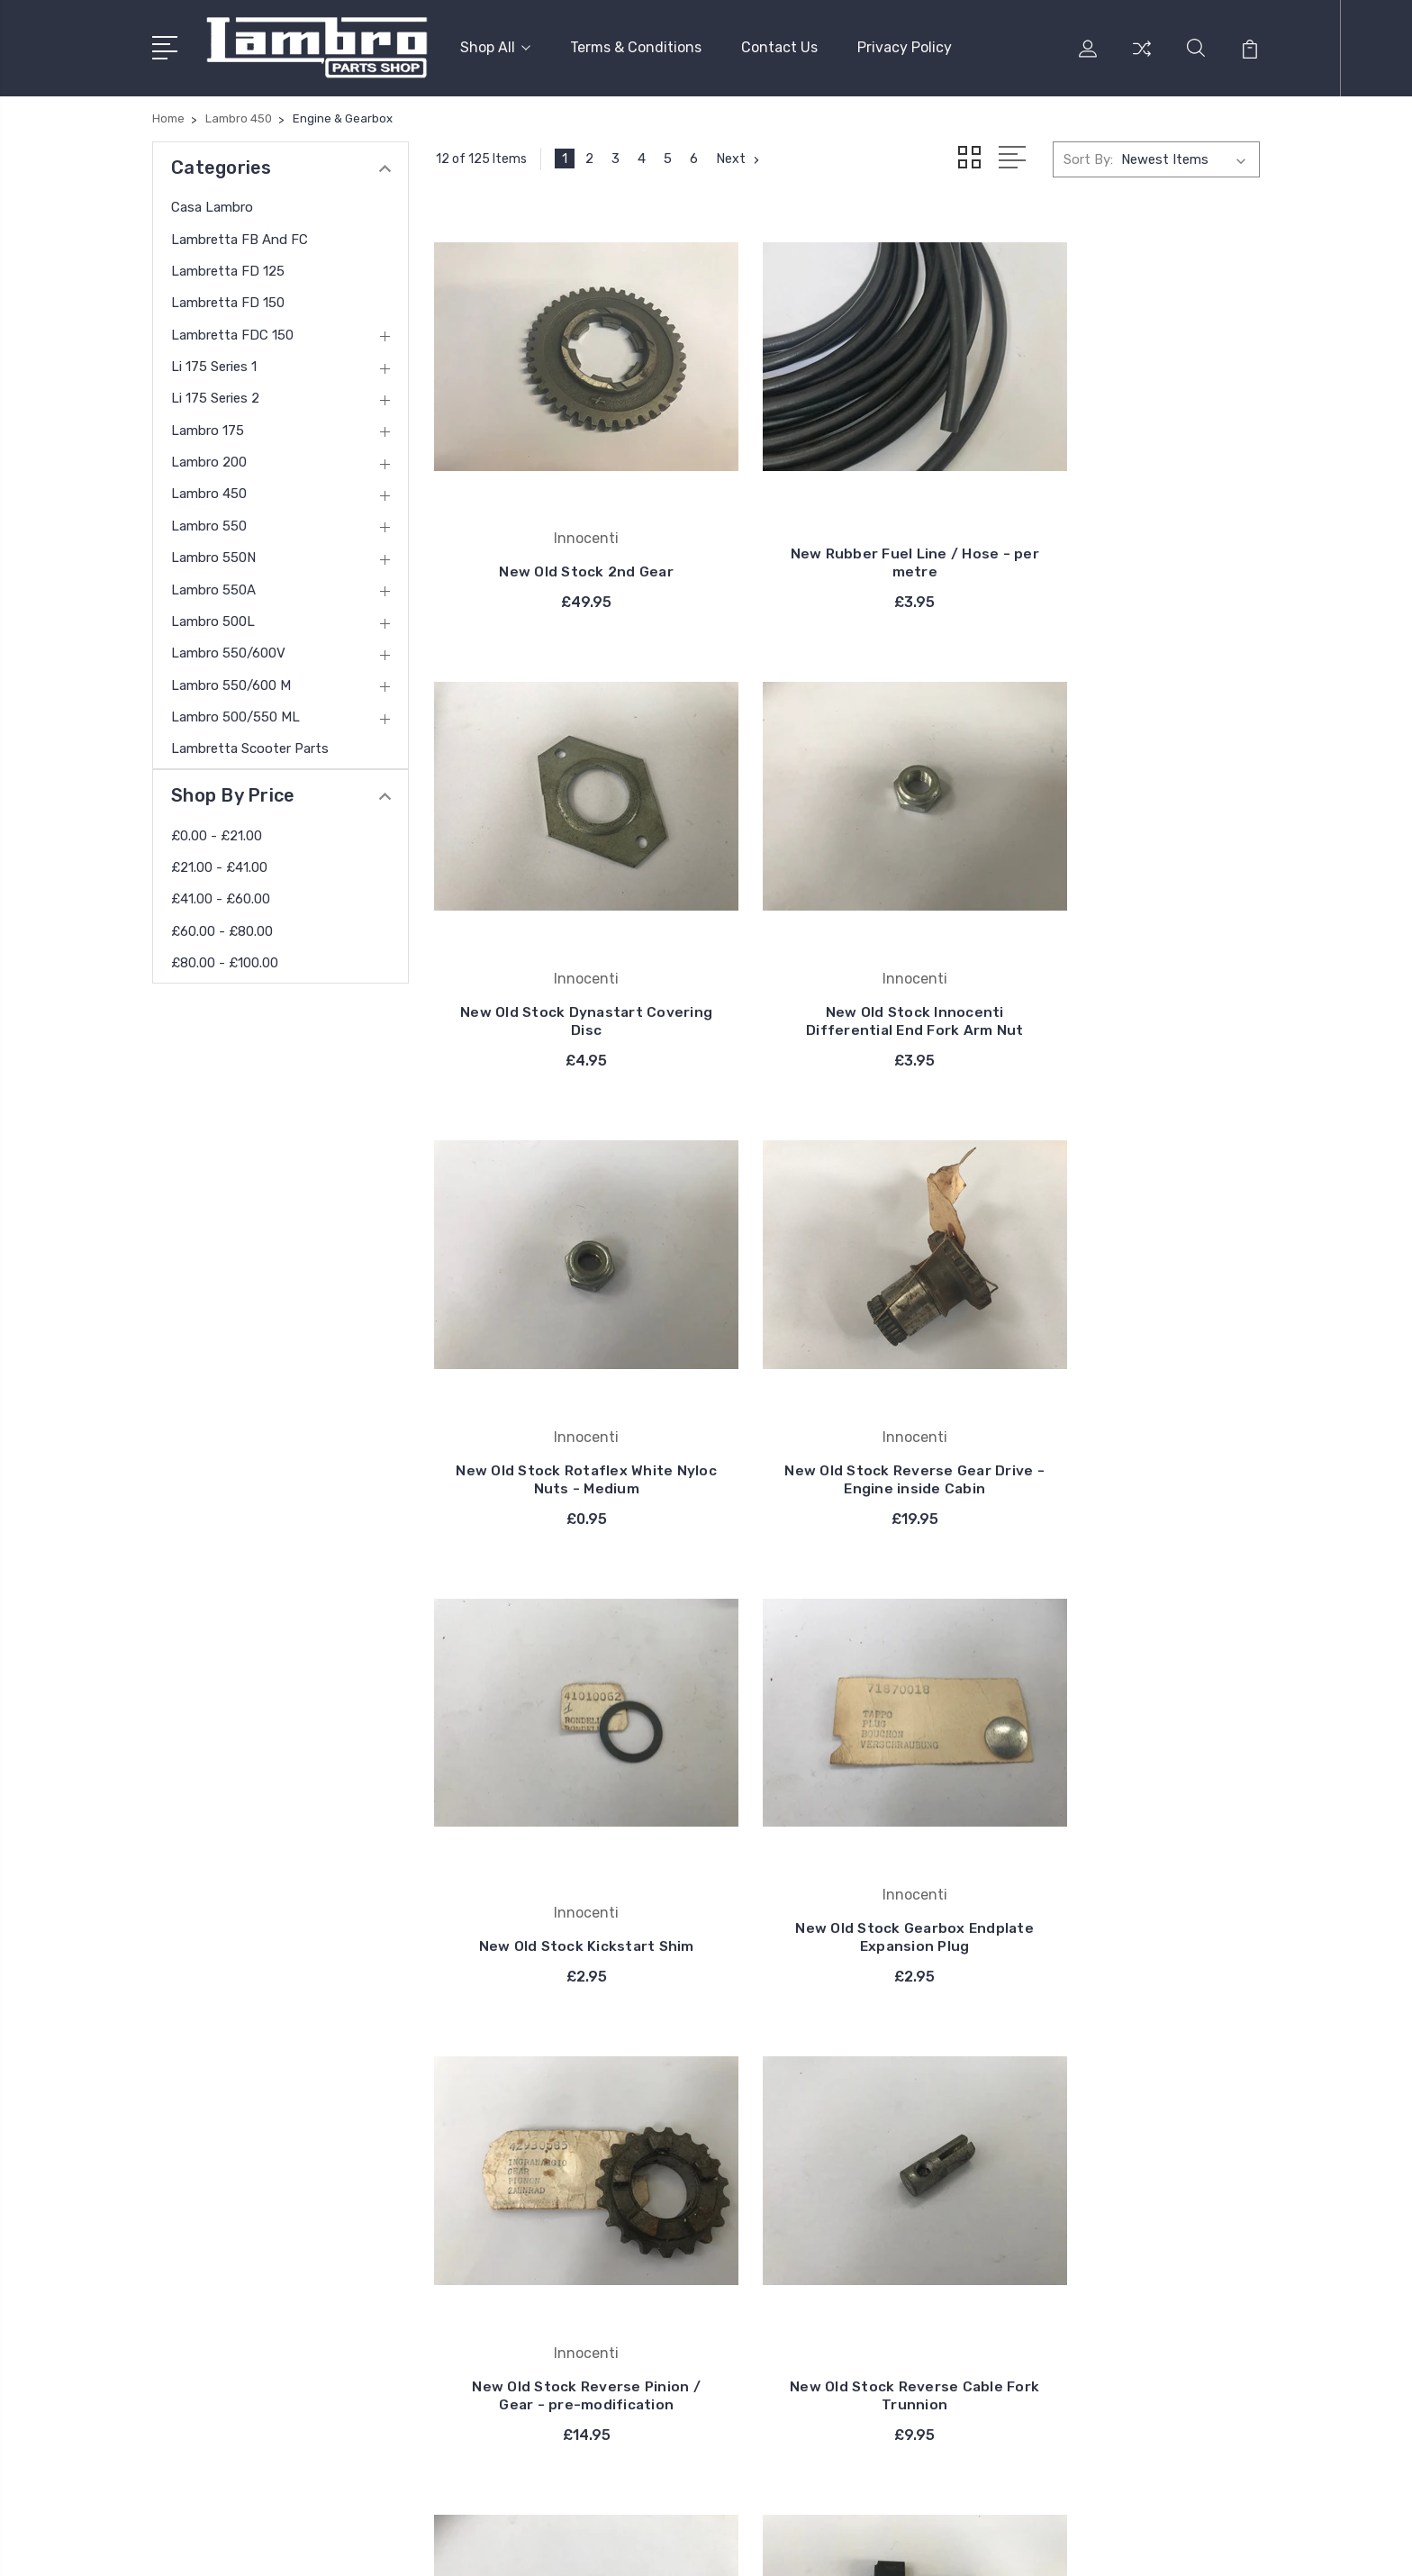 The width and height of the screenshot is (1412, 2576). Describe the element at coordinates (209, 521) in the screenshot. I see `Lambro 550` at that location.